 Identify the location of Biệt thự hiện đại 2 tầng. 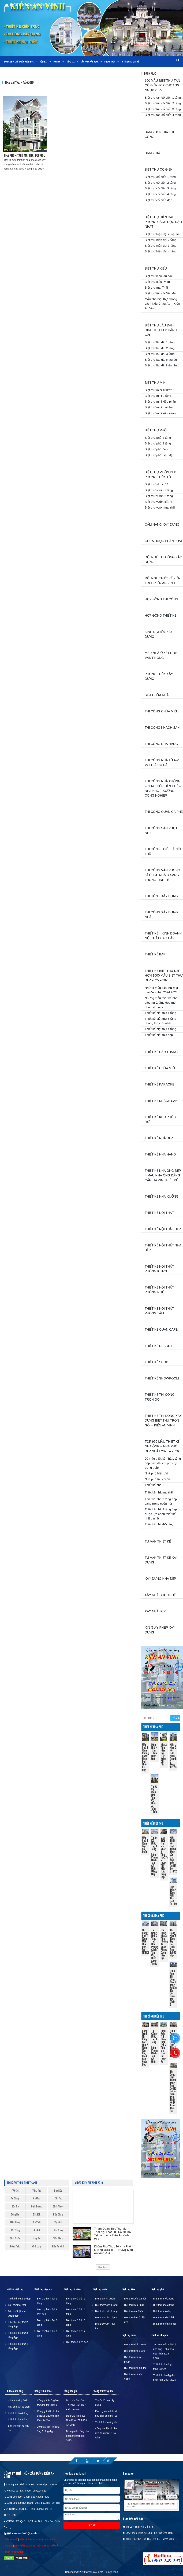
(160, 240).